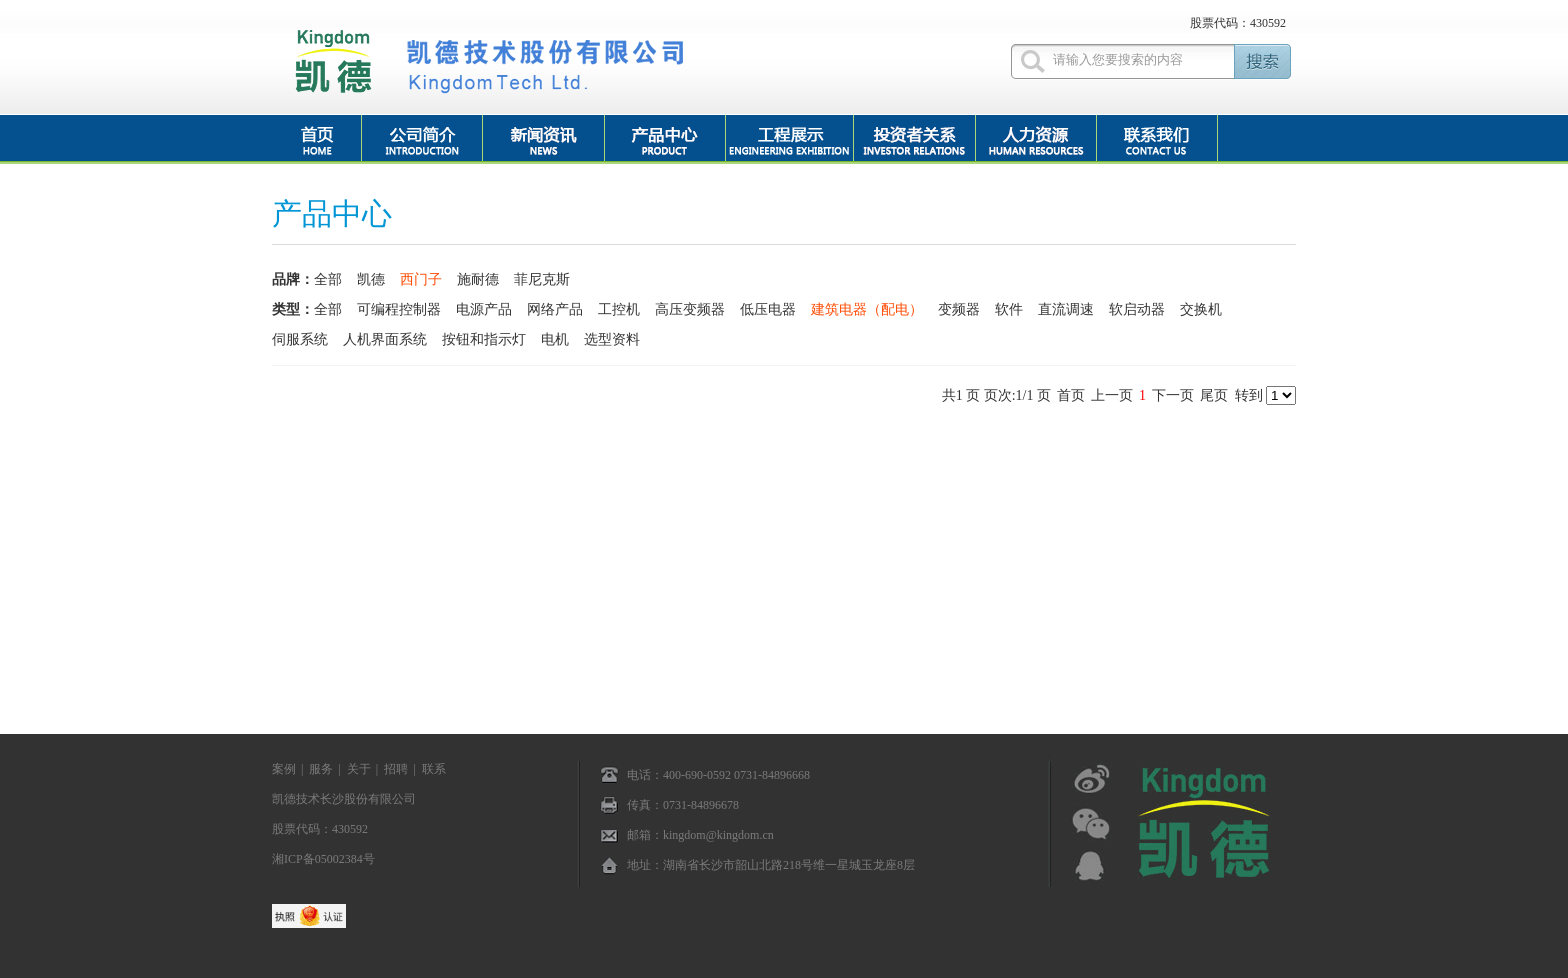 This screenshot has width=1568, height=978. Describe the element at coordinates (1009, 309) in the screenshot. I see `软件` at that location.